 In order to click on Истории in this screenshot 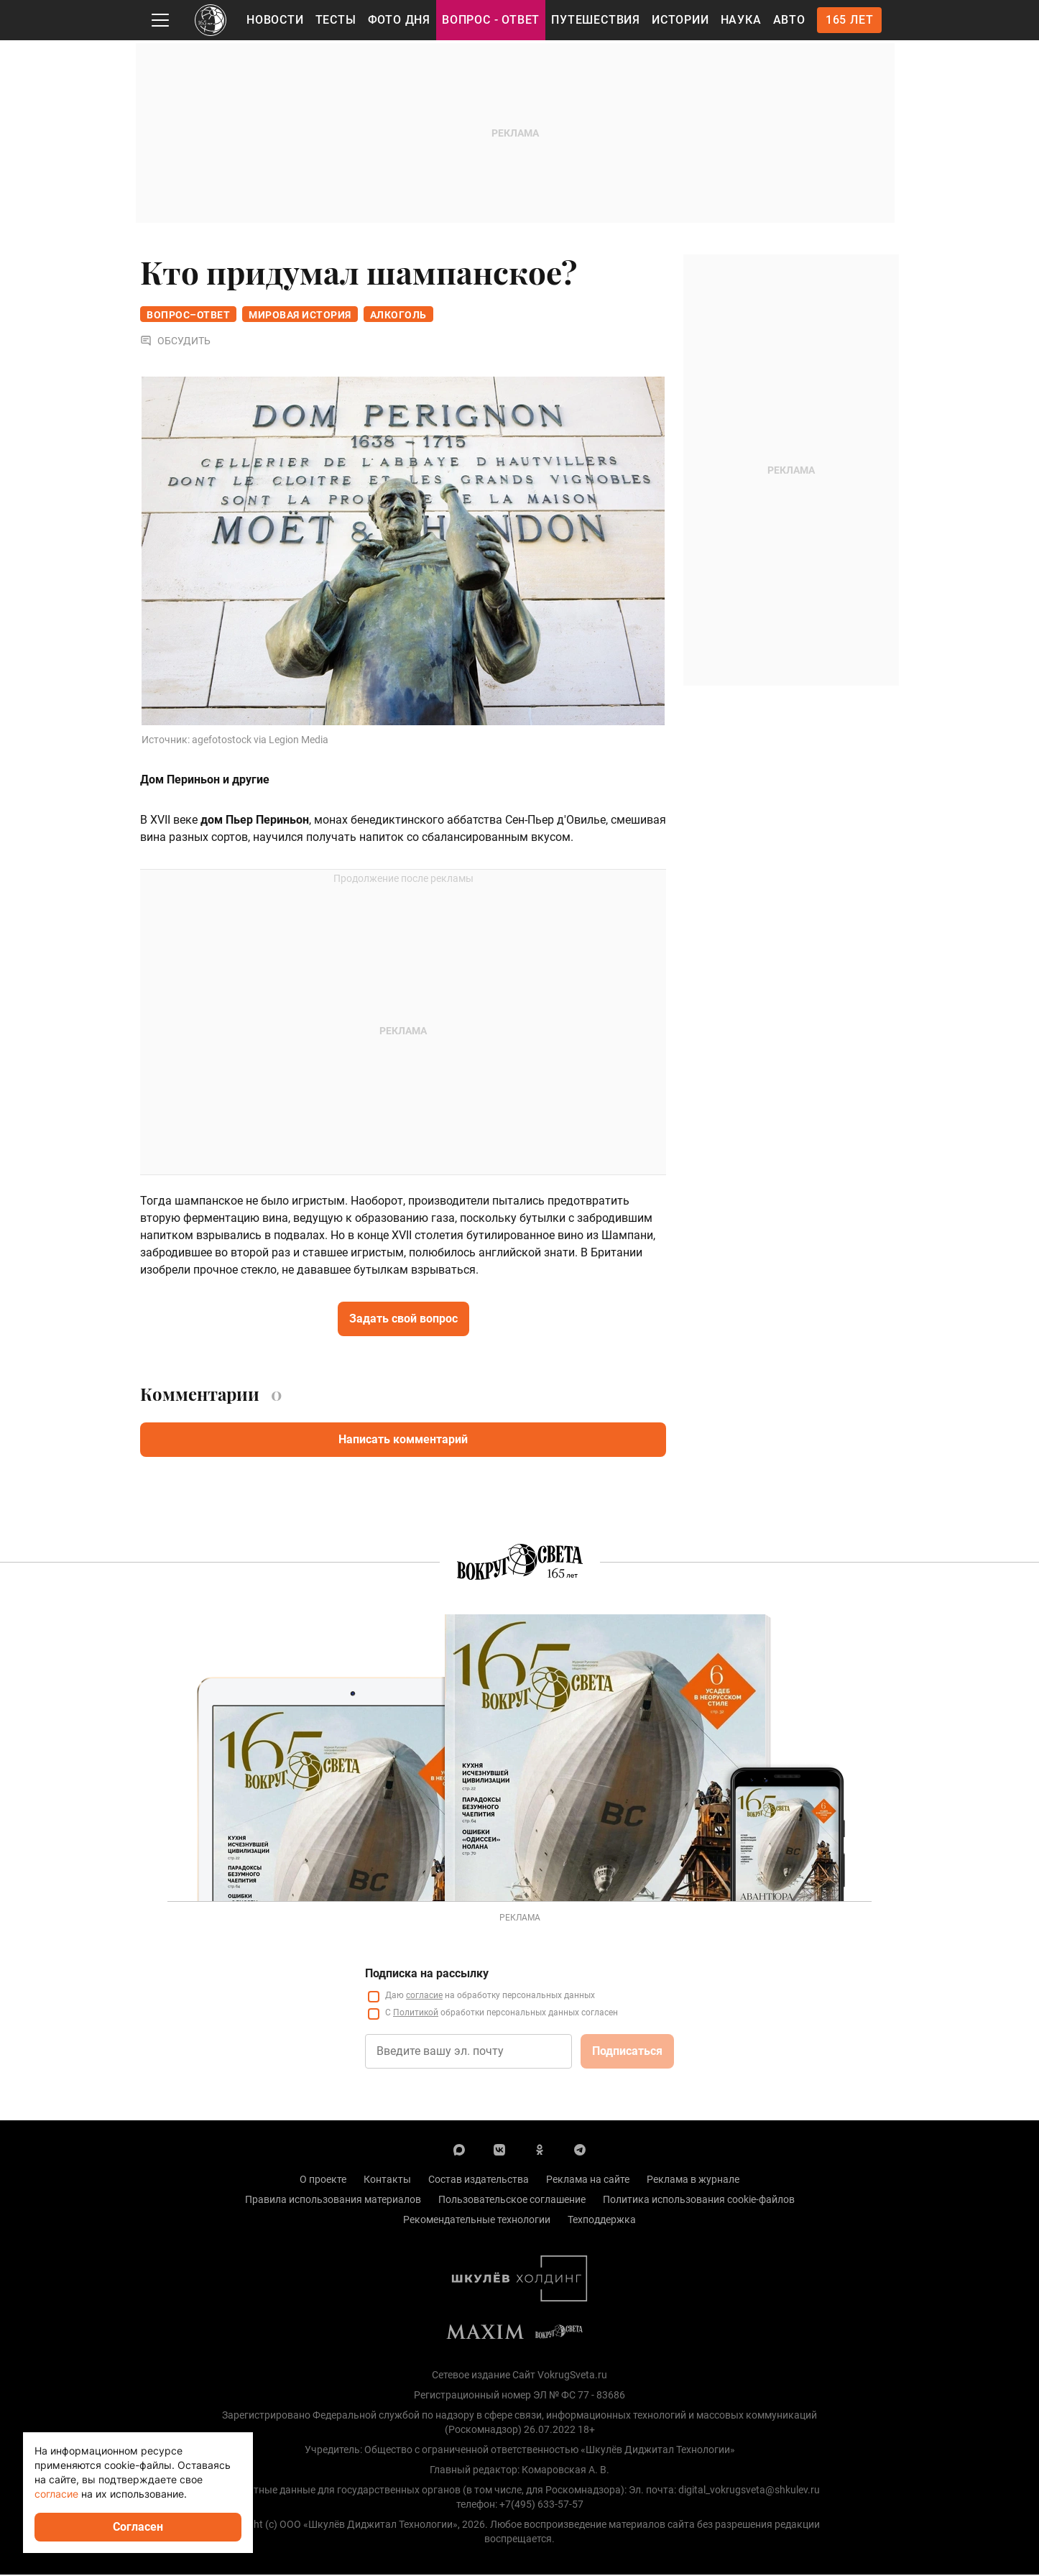, I will do `click(680, 20)`.